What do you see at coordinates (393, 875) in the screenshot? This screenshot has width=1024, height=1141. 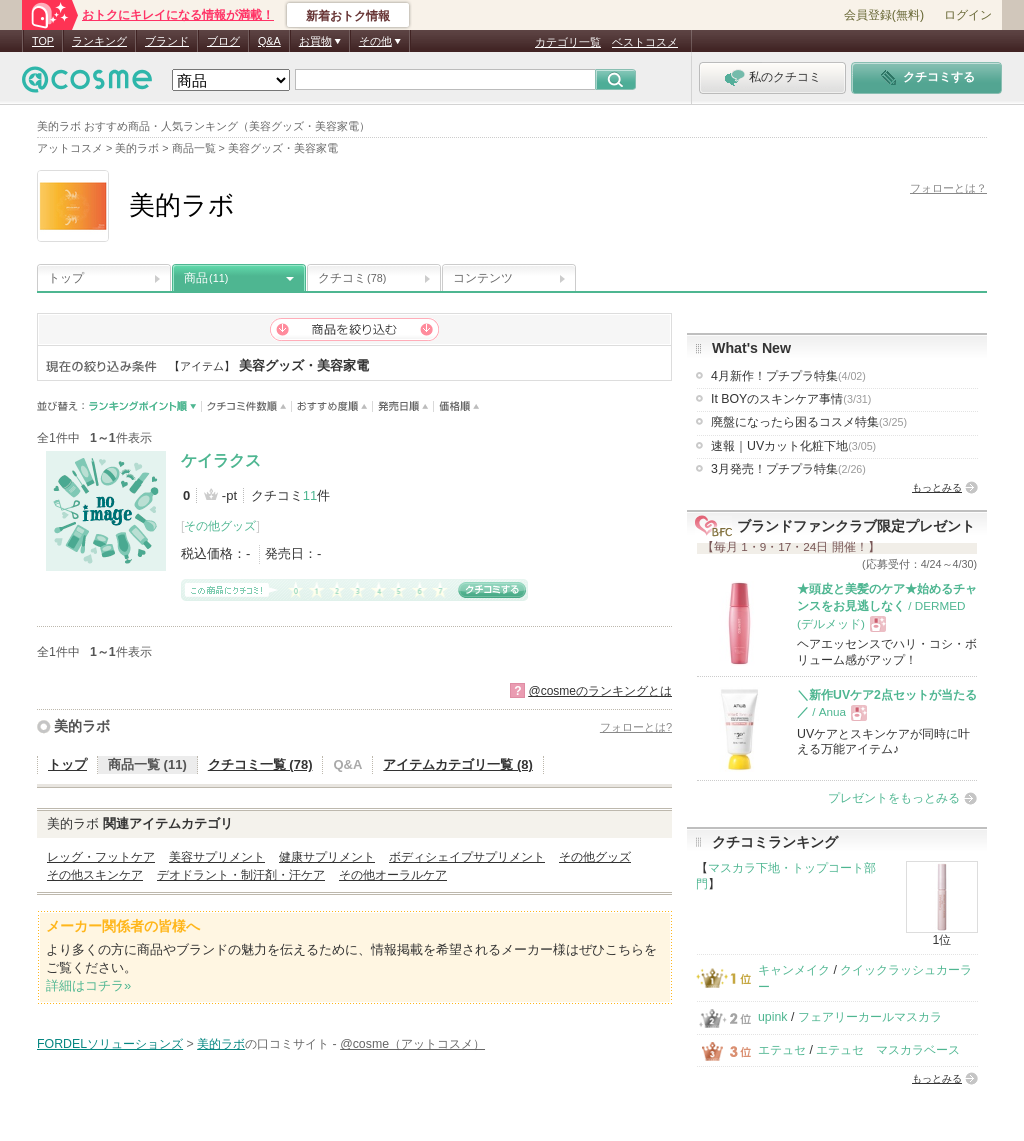 I see `その他オーラルケア` at bounding box center [393, 875].